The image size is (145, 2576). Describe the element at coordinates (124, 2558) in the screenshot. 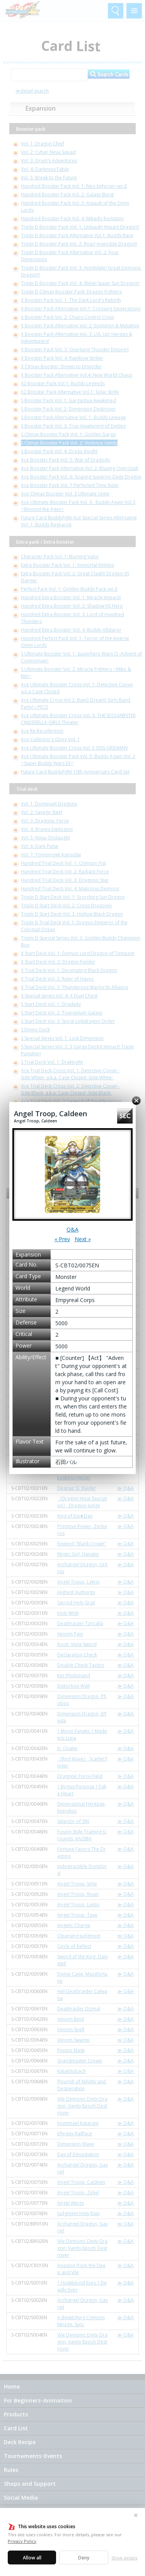

I see `Show details` at that location.